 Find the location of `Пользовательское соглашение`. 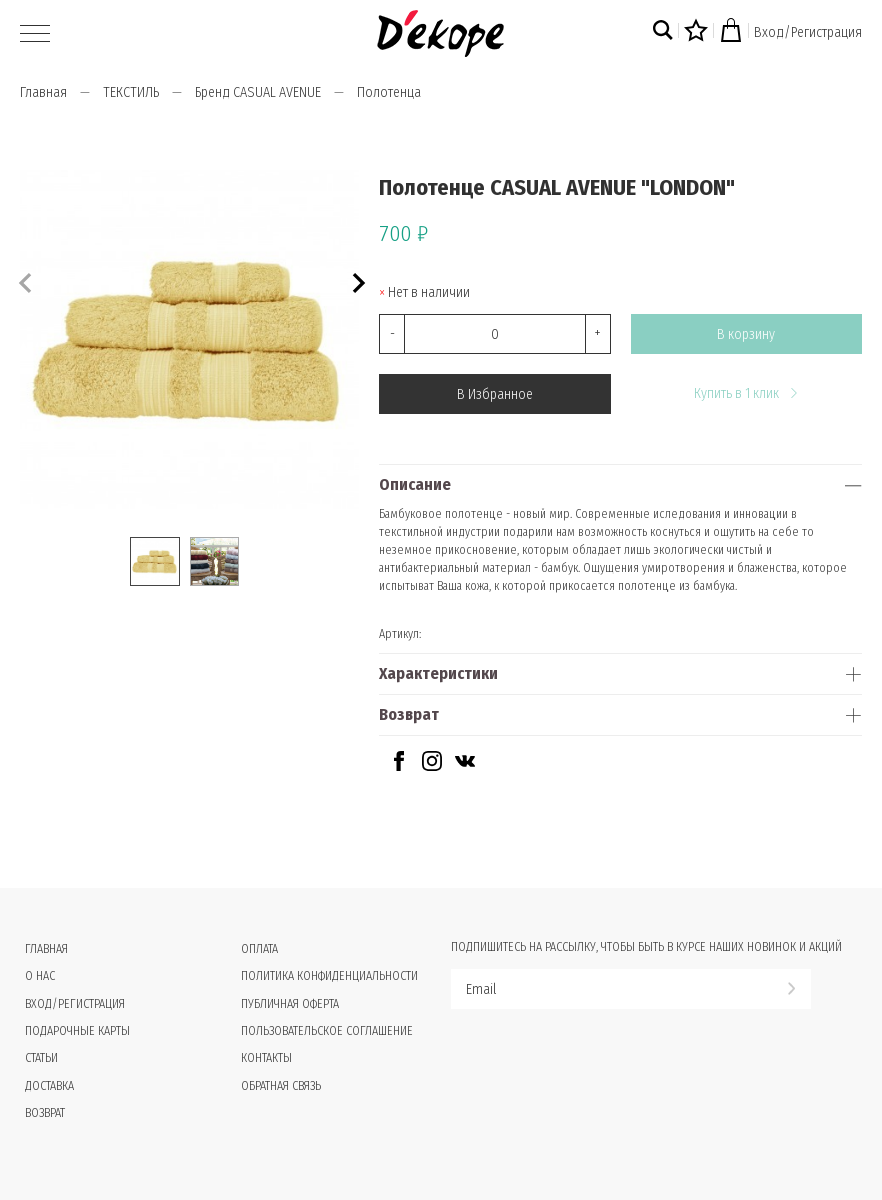

Пользовательское соглашение is located at coordinates (327, 1031).